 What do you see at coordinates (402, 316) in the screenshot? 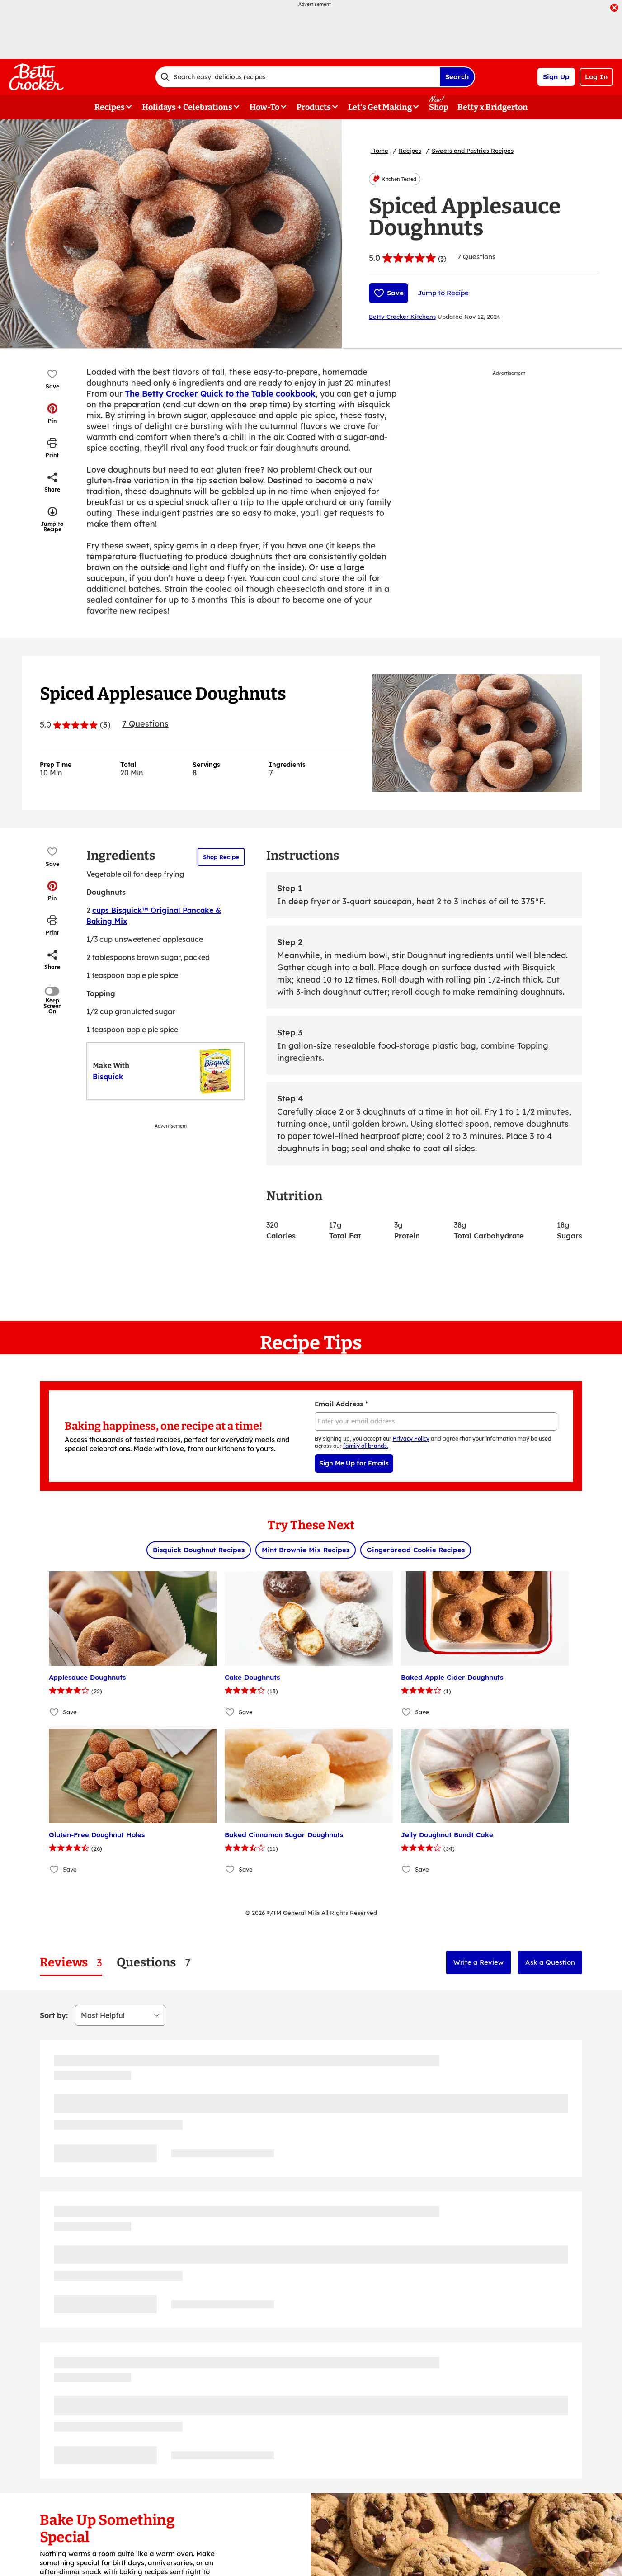
I see `Betty Crocker Kitchens` at bounding box center [402, 316].